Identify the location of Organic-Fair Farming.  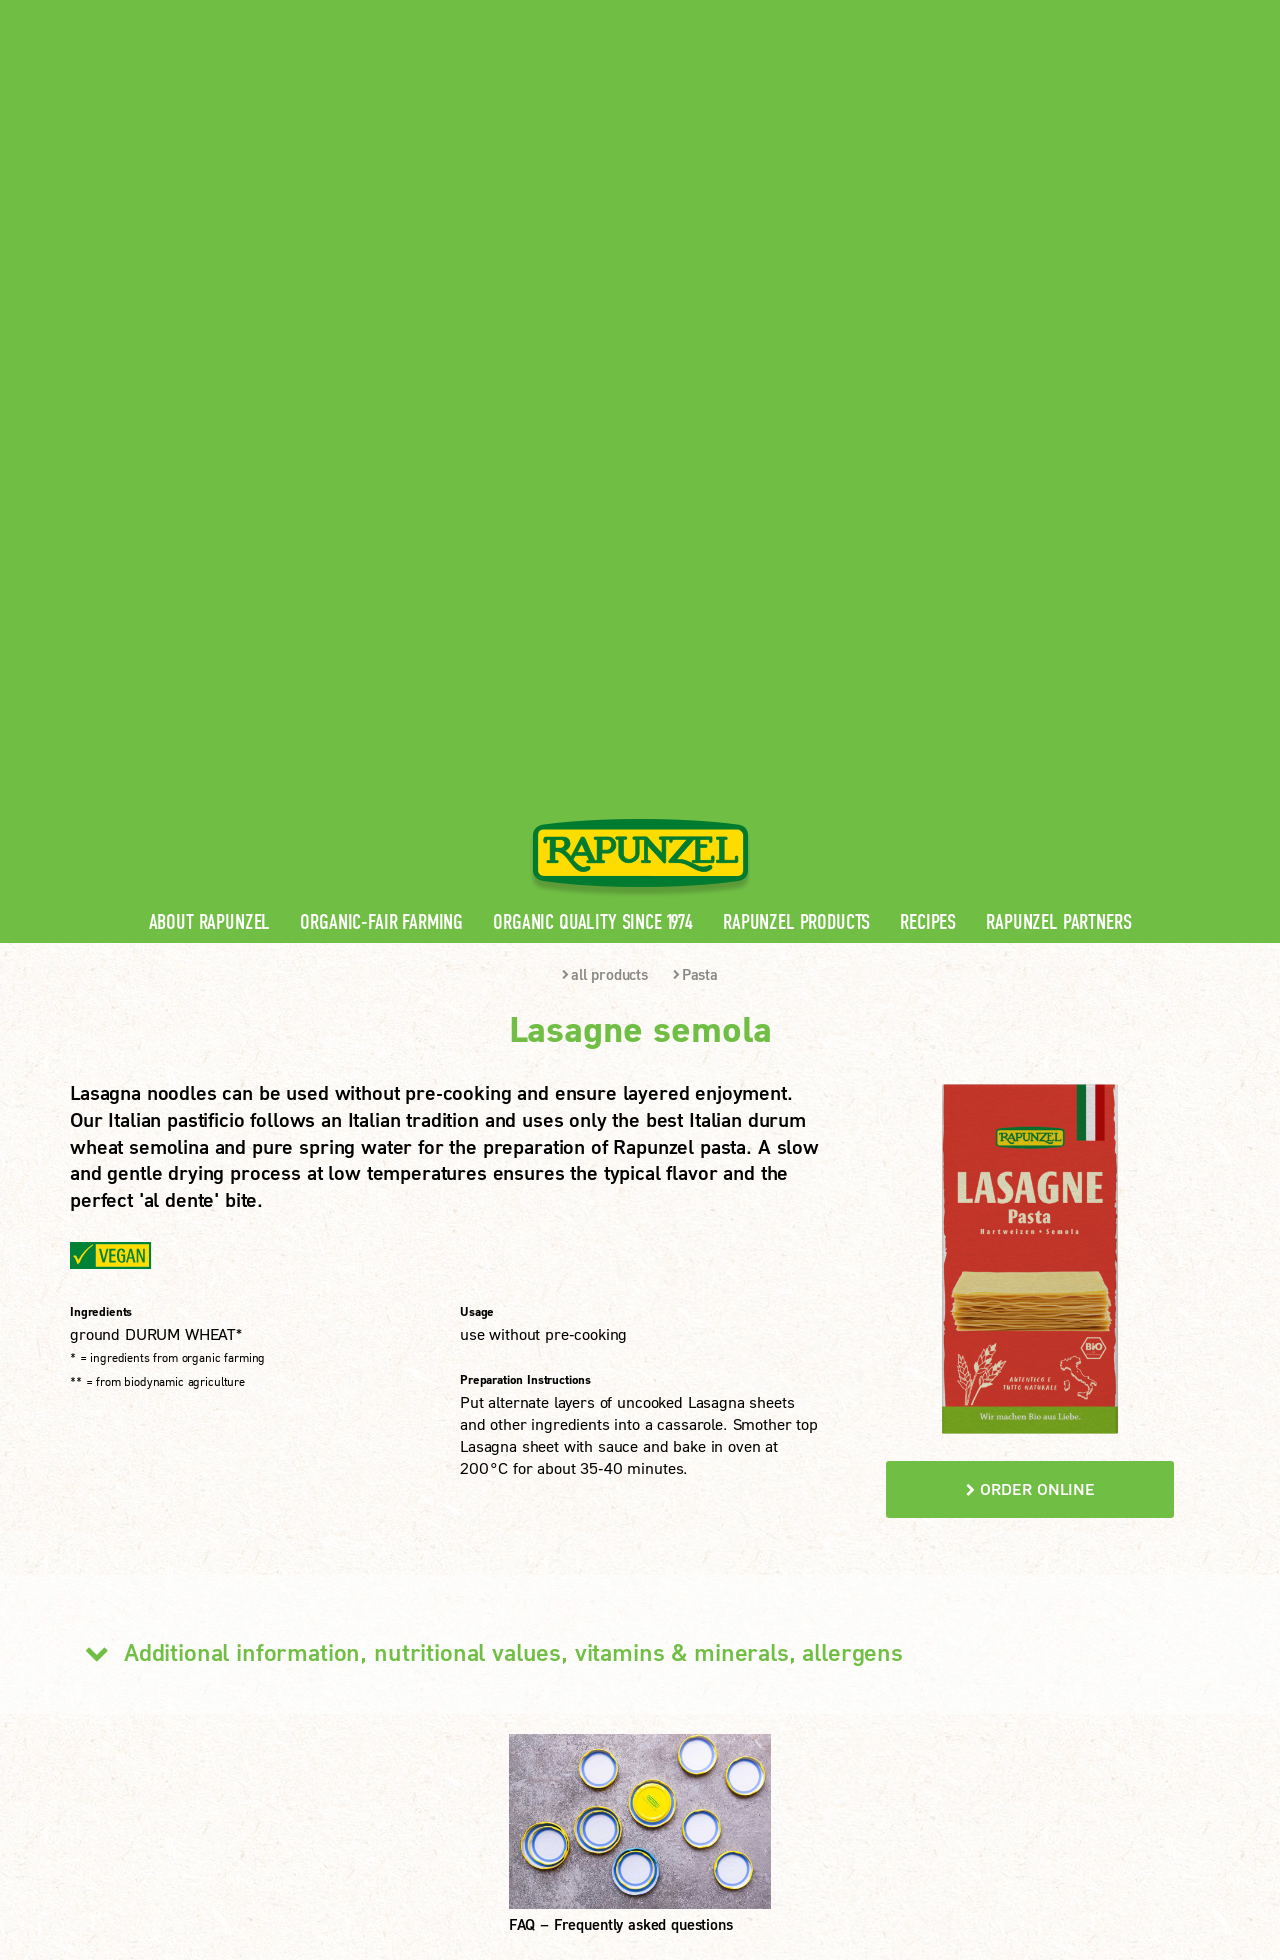
(381, 389).